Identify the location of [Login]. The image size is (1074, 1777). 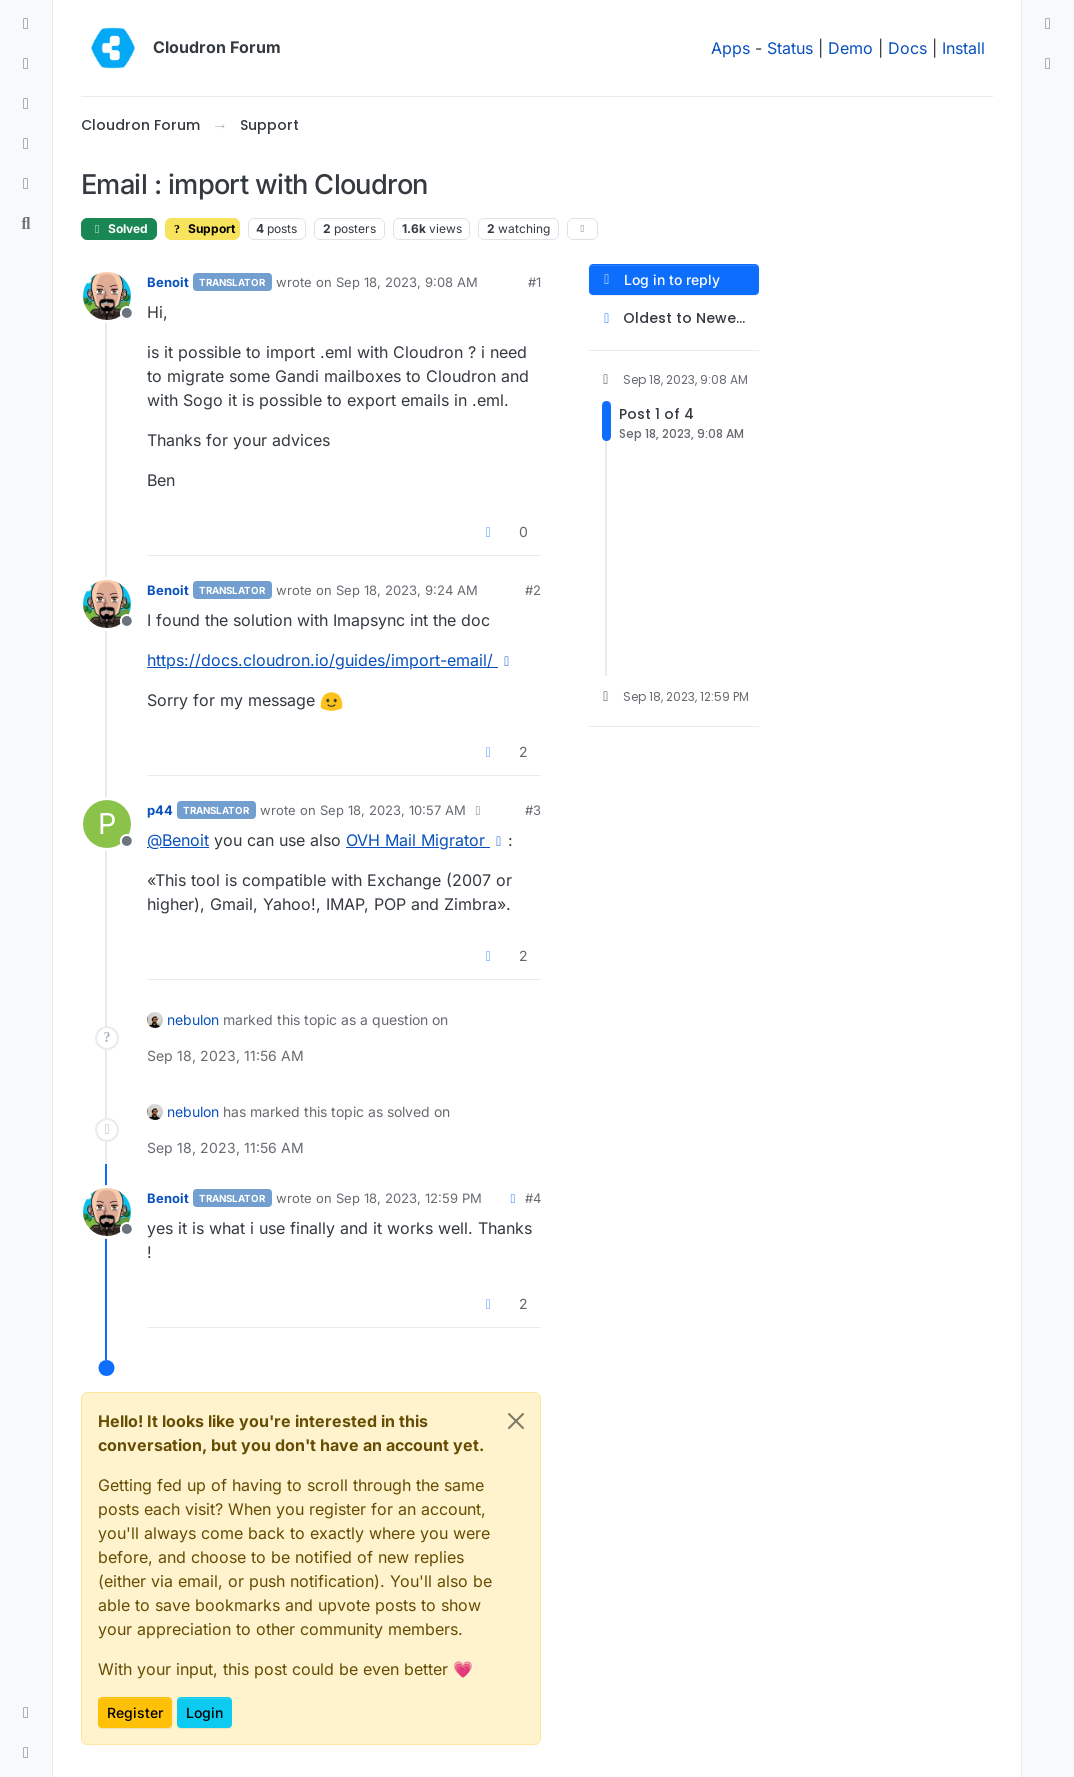
(1048, 24).